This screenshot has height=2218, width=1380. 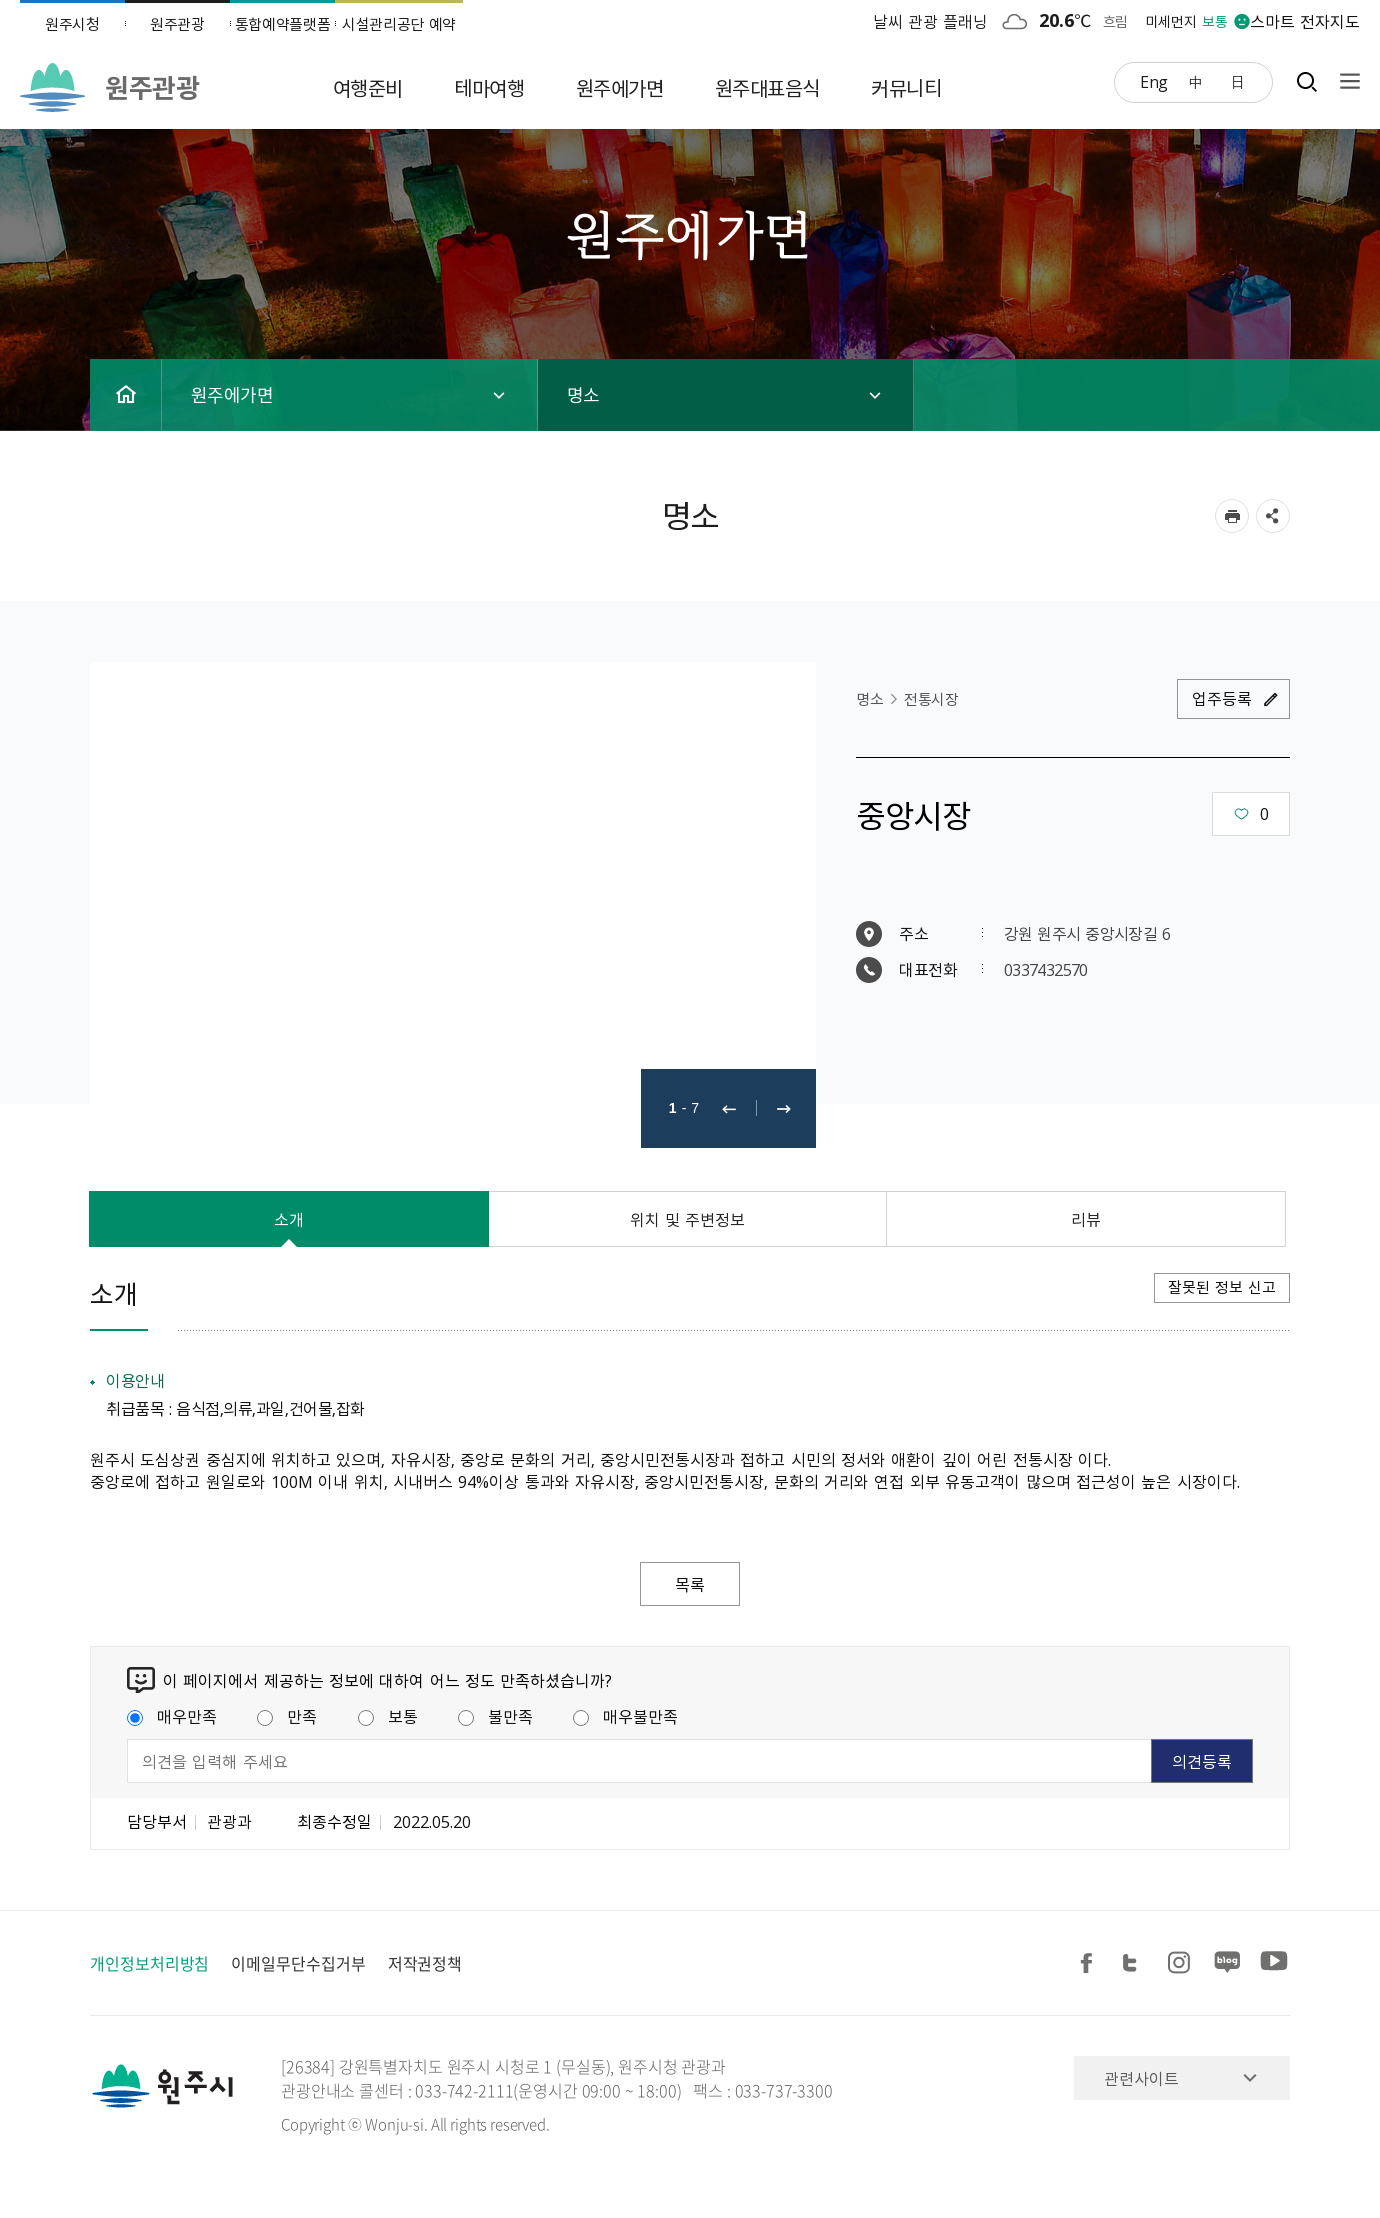 What do you see at coordinates (1090, 1963) in the screenshot?
I see `페이스북 공유` at bounding box center [1090, 1963].